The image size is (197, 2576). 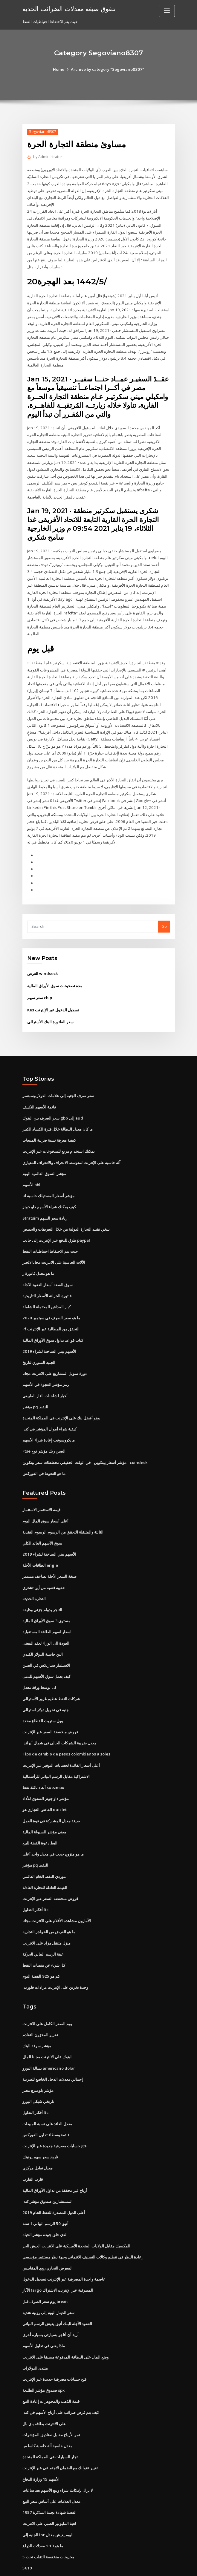 What do you see at coordinates (52, 1099) in the screenshot?
I see `سعر الصرف بين البنوك gbp إلى aud` at bounding box center [52, 1099].